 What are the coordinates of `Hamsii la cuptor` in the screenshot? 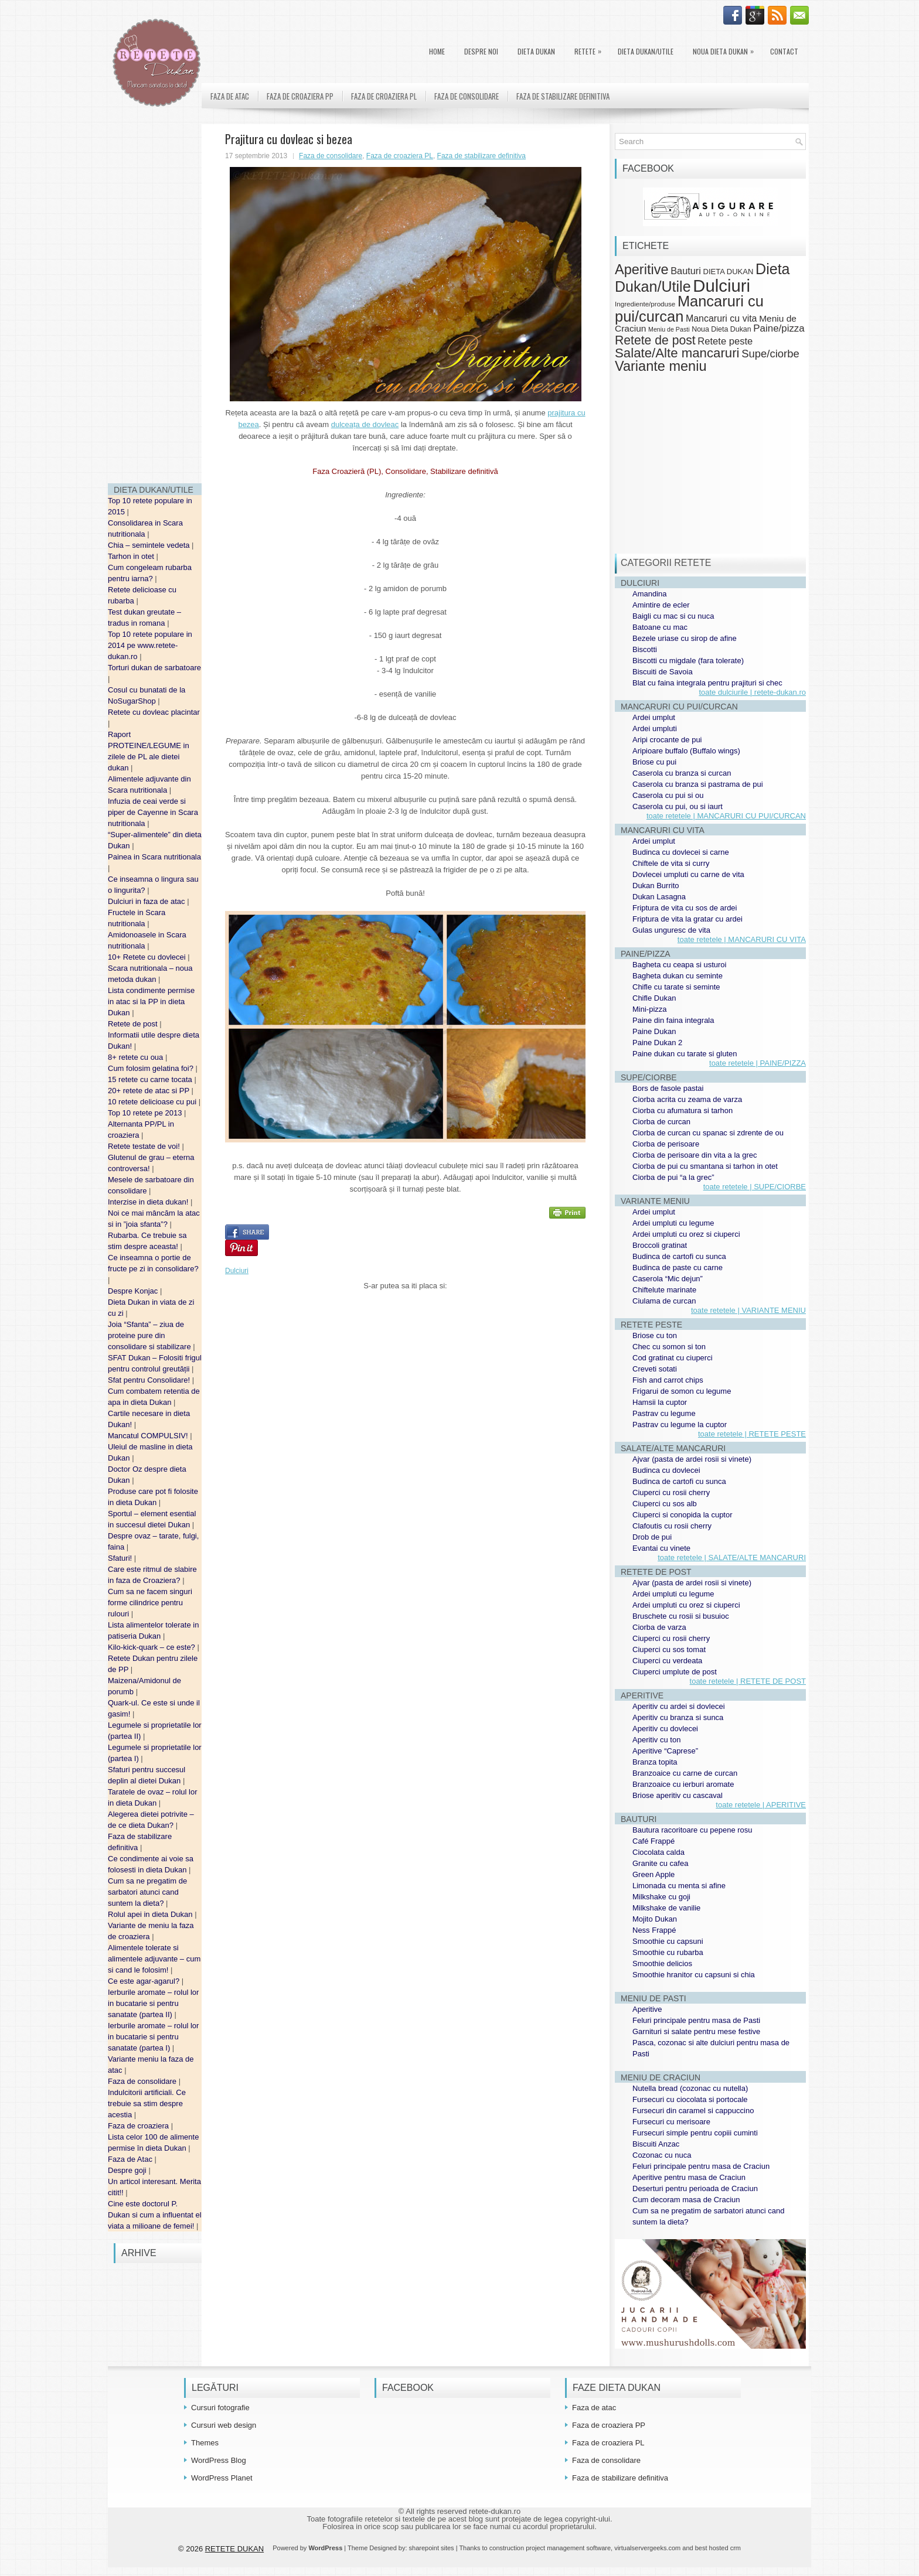 It's located at (659, 1402).